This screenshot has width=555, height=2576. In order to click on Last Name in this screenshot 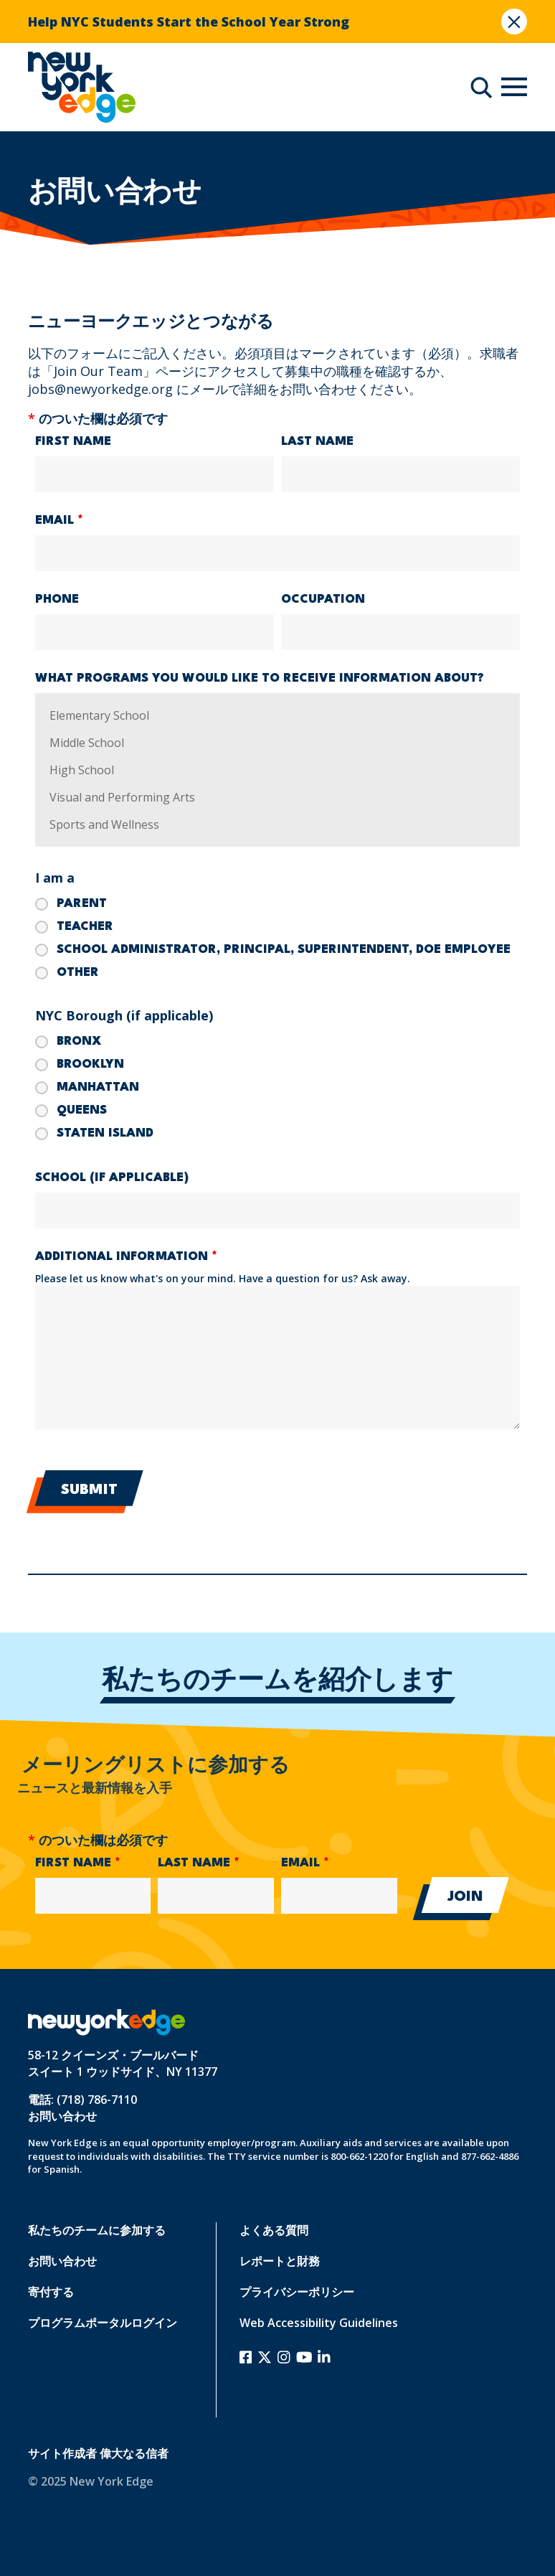, I will do `click(317, 442)`.